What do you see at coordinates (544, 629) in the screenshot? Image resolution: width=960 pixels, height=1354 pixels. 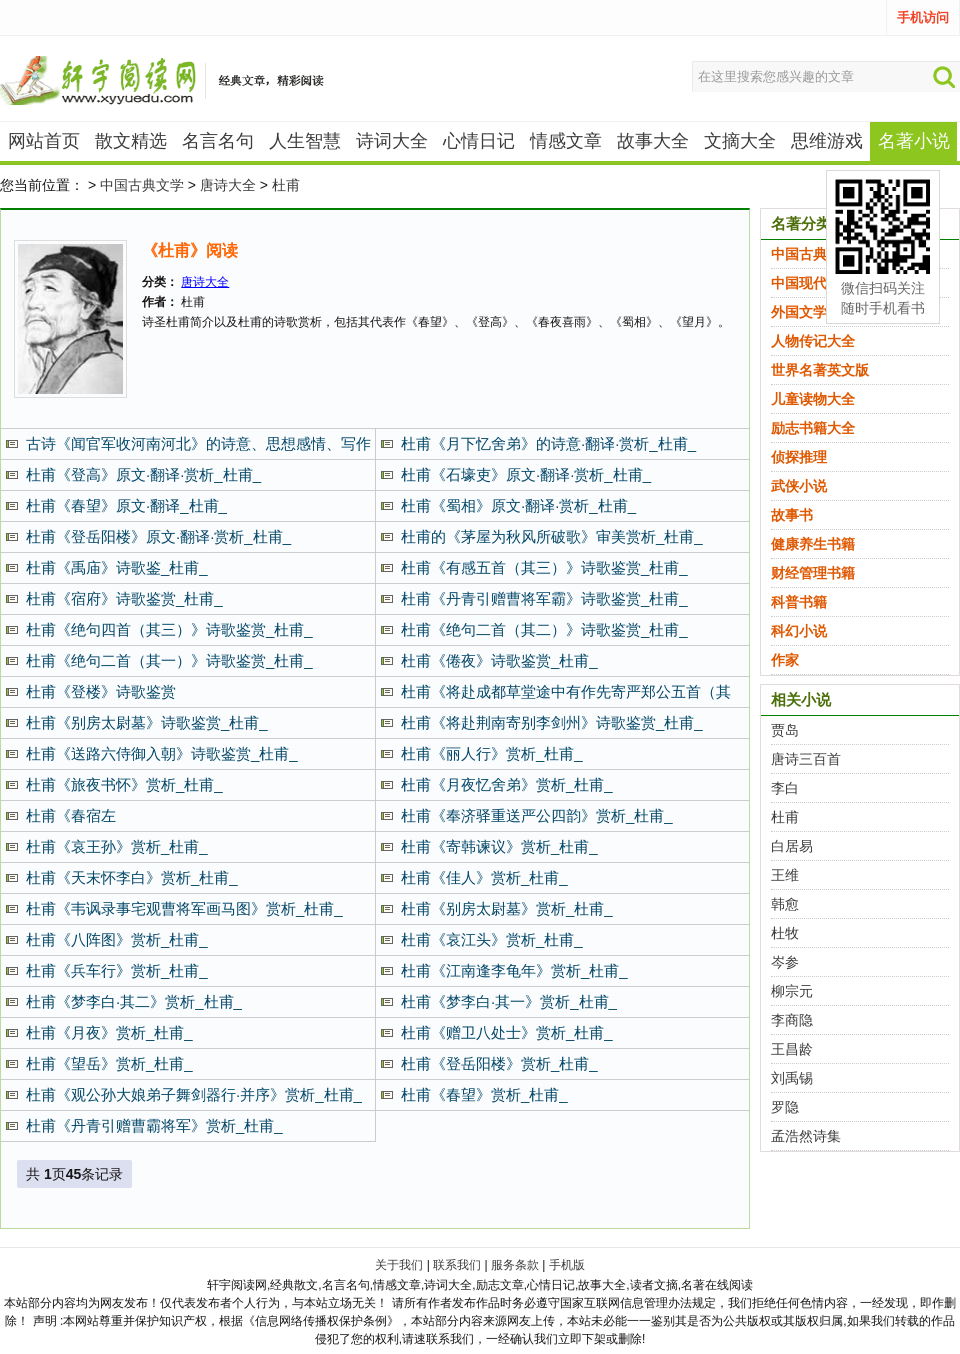 I see `杜甫《绝句二首（其二）》诗歌鉴赏_杜甫_` at bounding box center [544, 629].